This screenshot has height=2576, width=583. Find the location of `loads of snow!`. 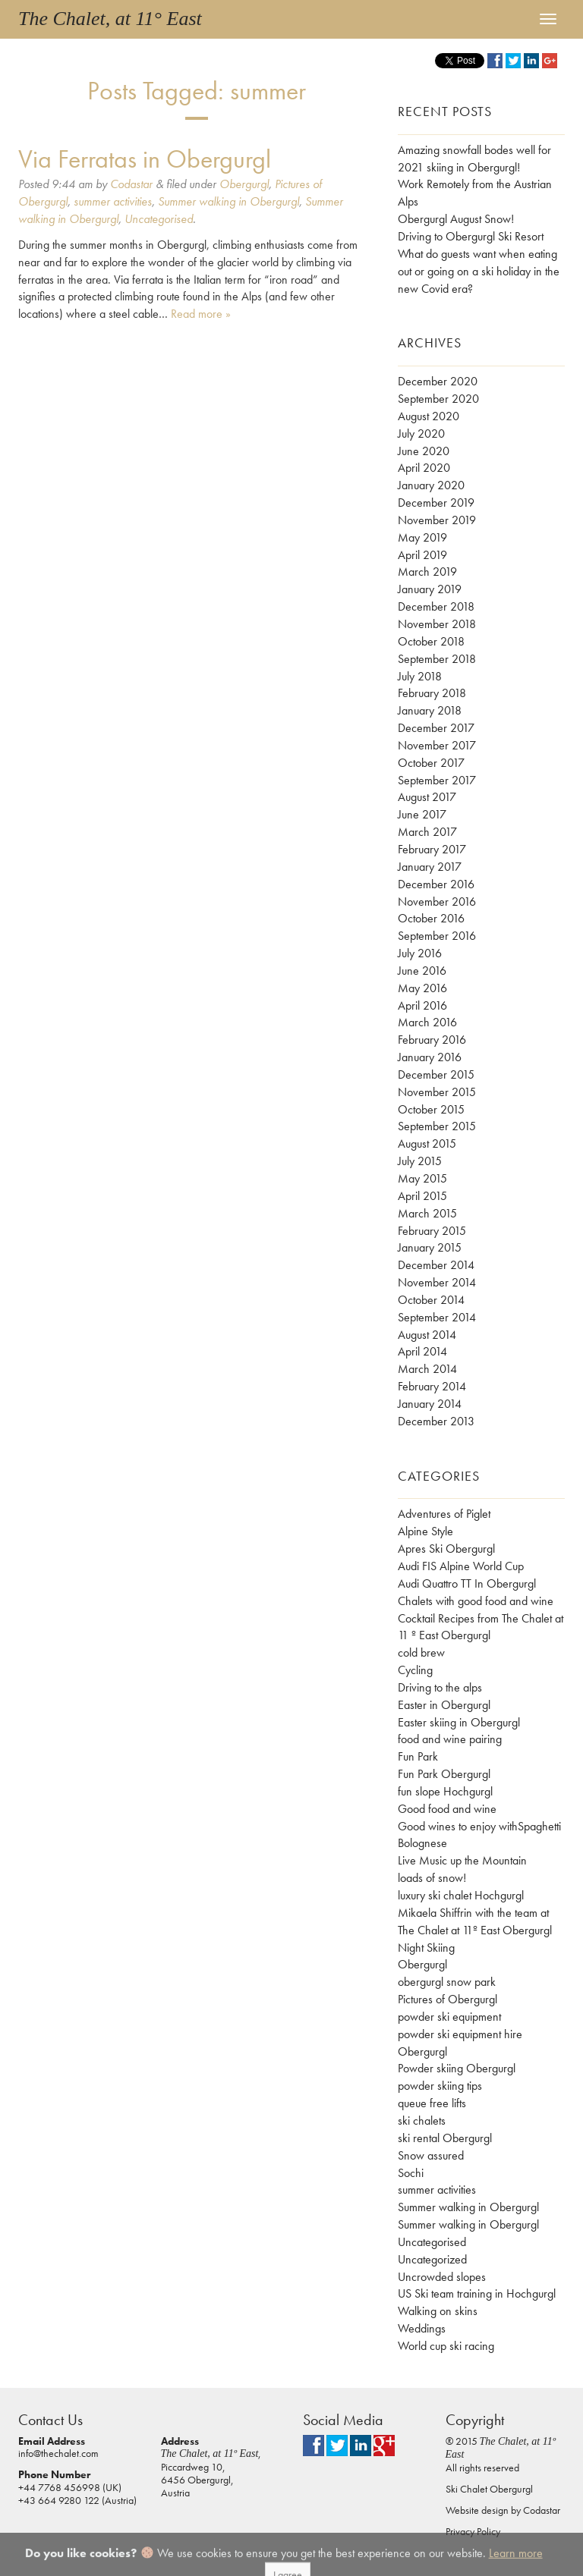

loads of snow! is located at coordinates (432, 1878).